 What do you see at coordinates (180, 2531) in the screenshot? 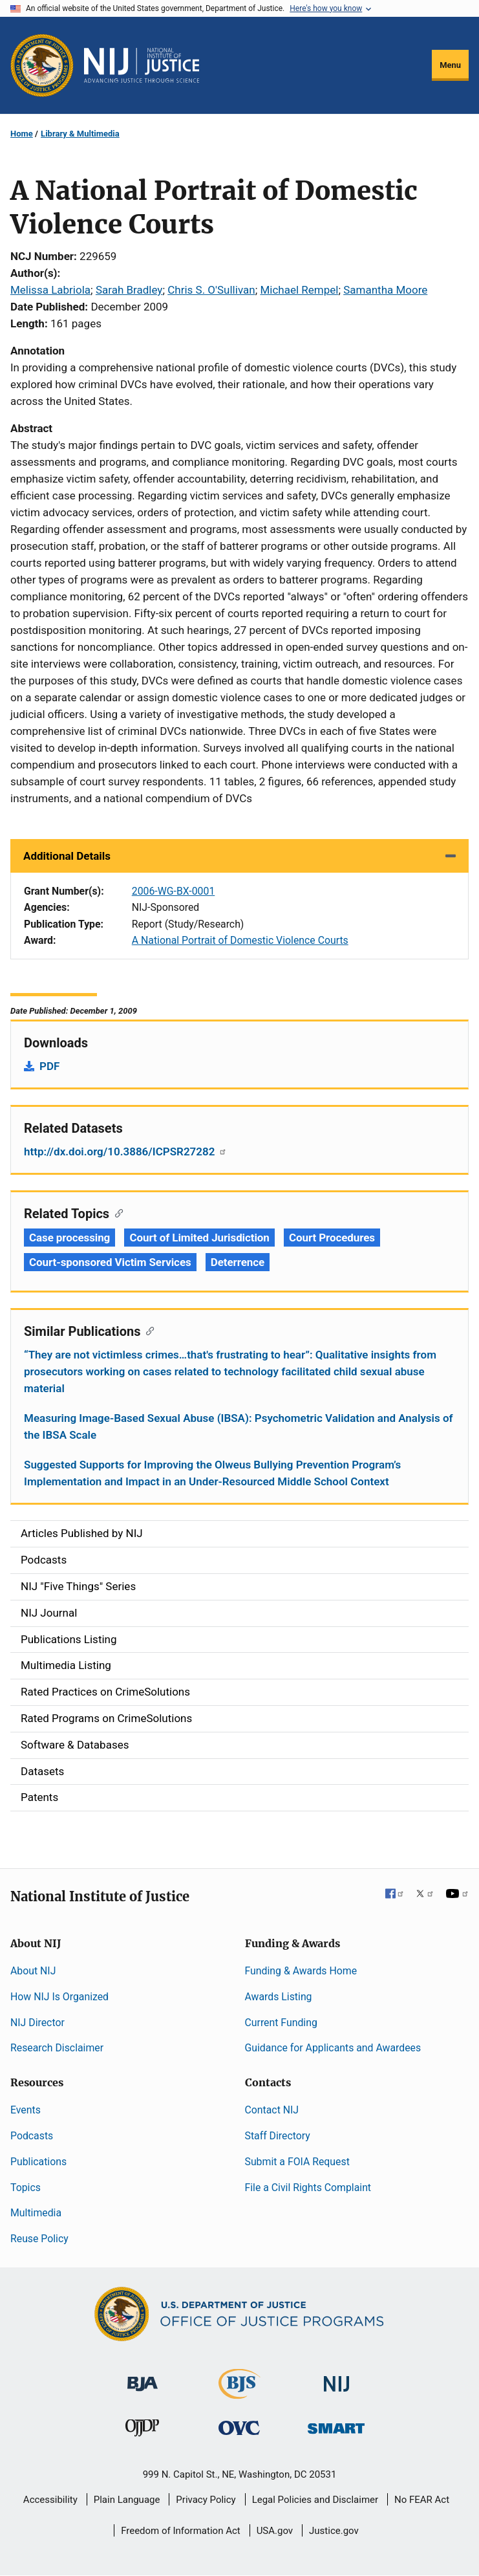
I see `Freedom of Information Act` at bounding box center [180, 2531].